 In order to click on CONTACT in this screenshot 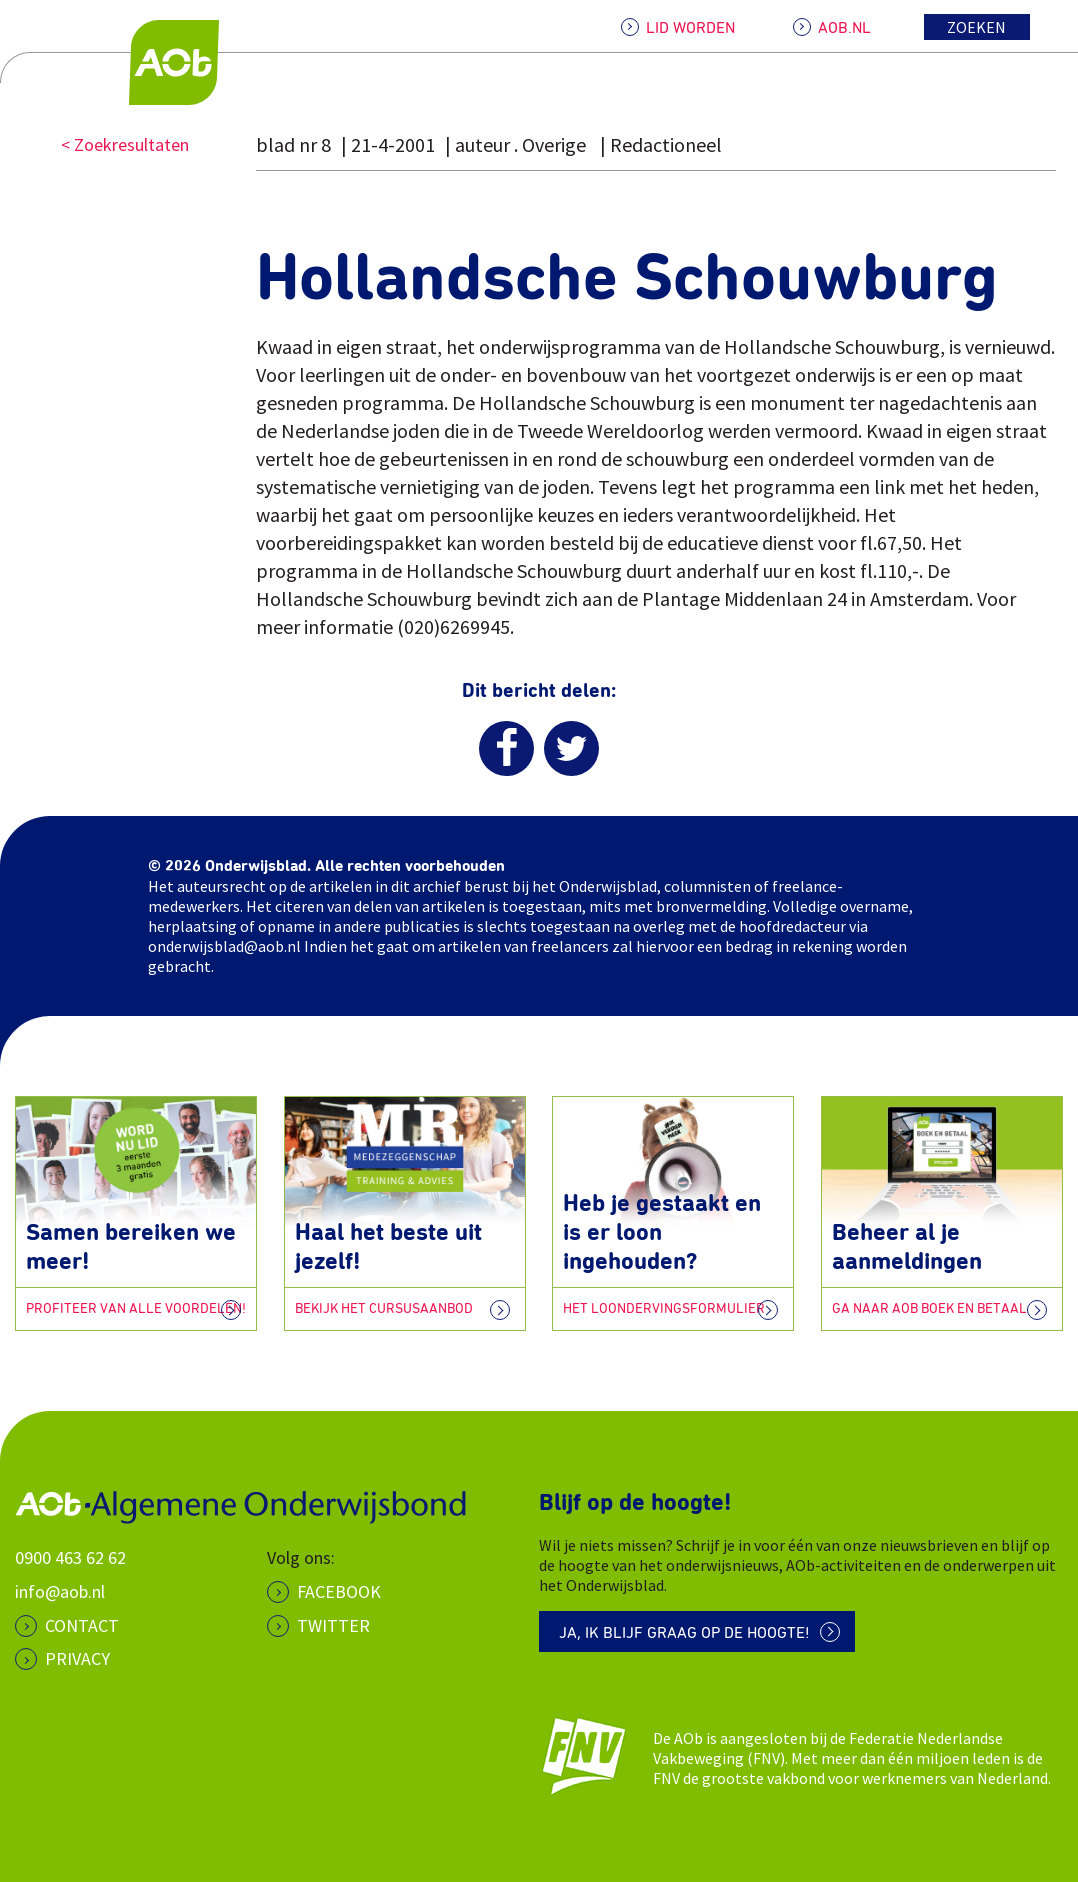, I will do `click(82, 1625)`.